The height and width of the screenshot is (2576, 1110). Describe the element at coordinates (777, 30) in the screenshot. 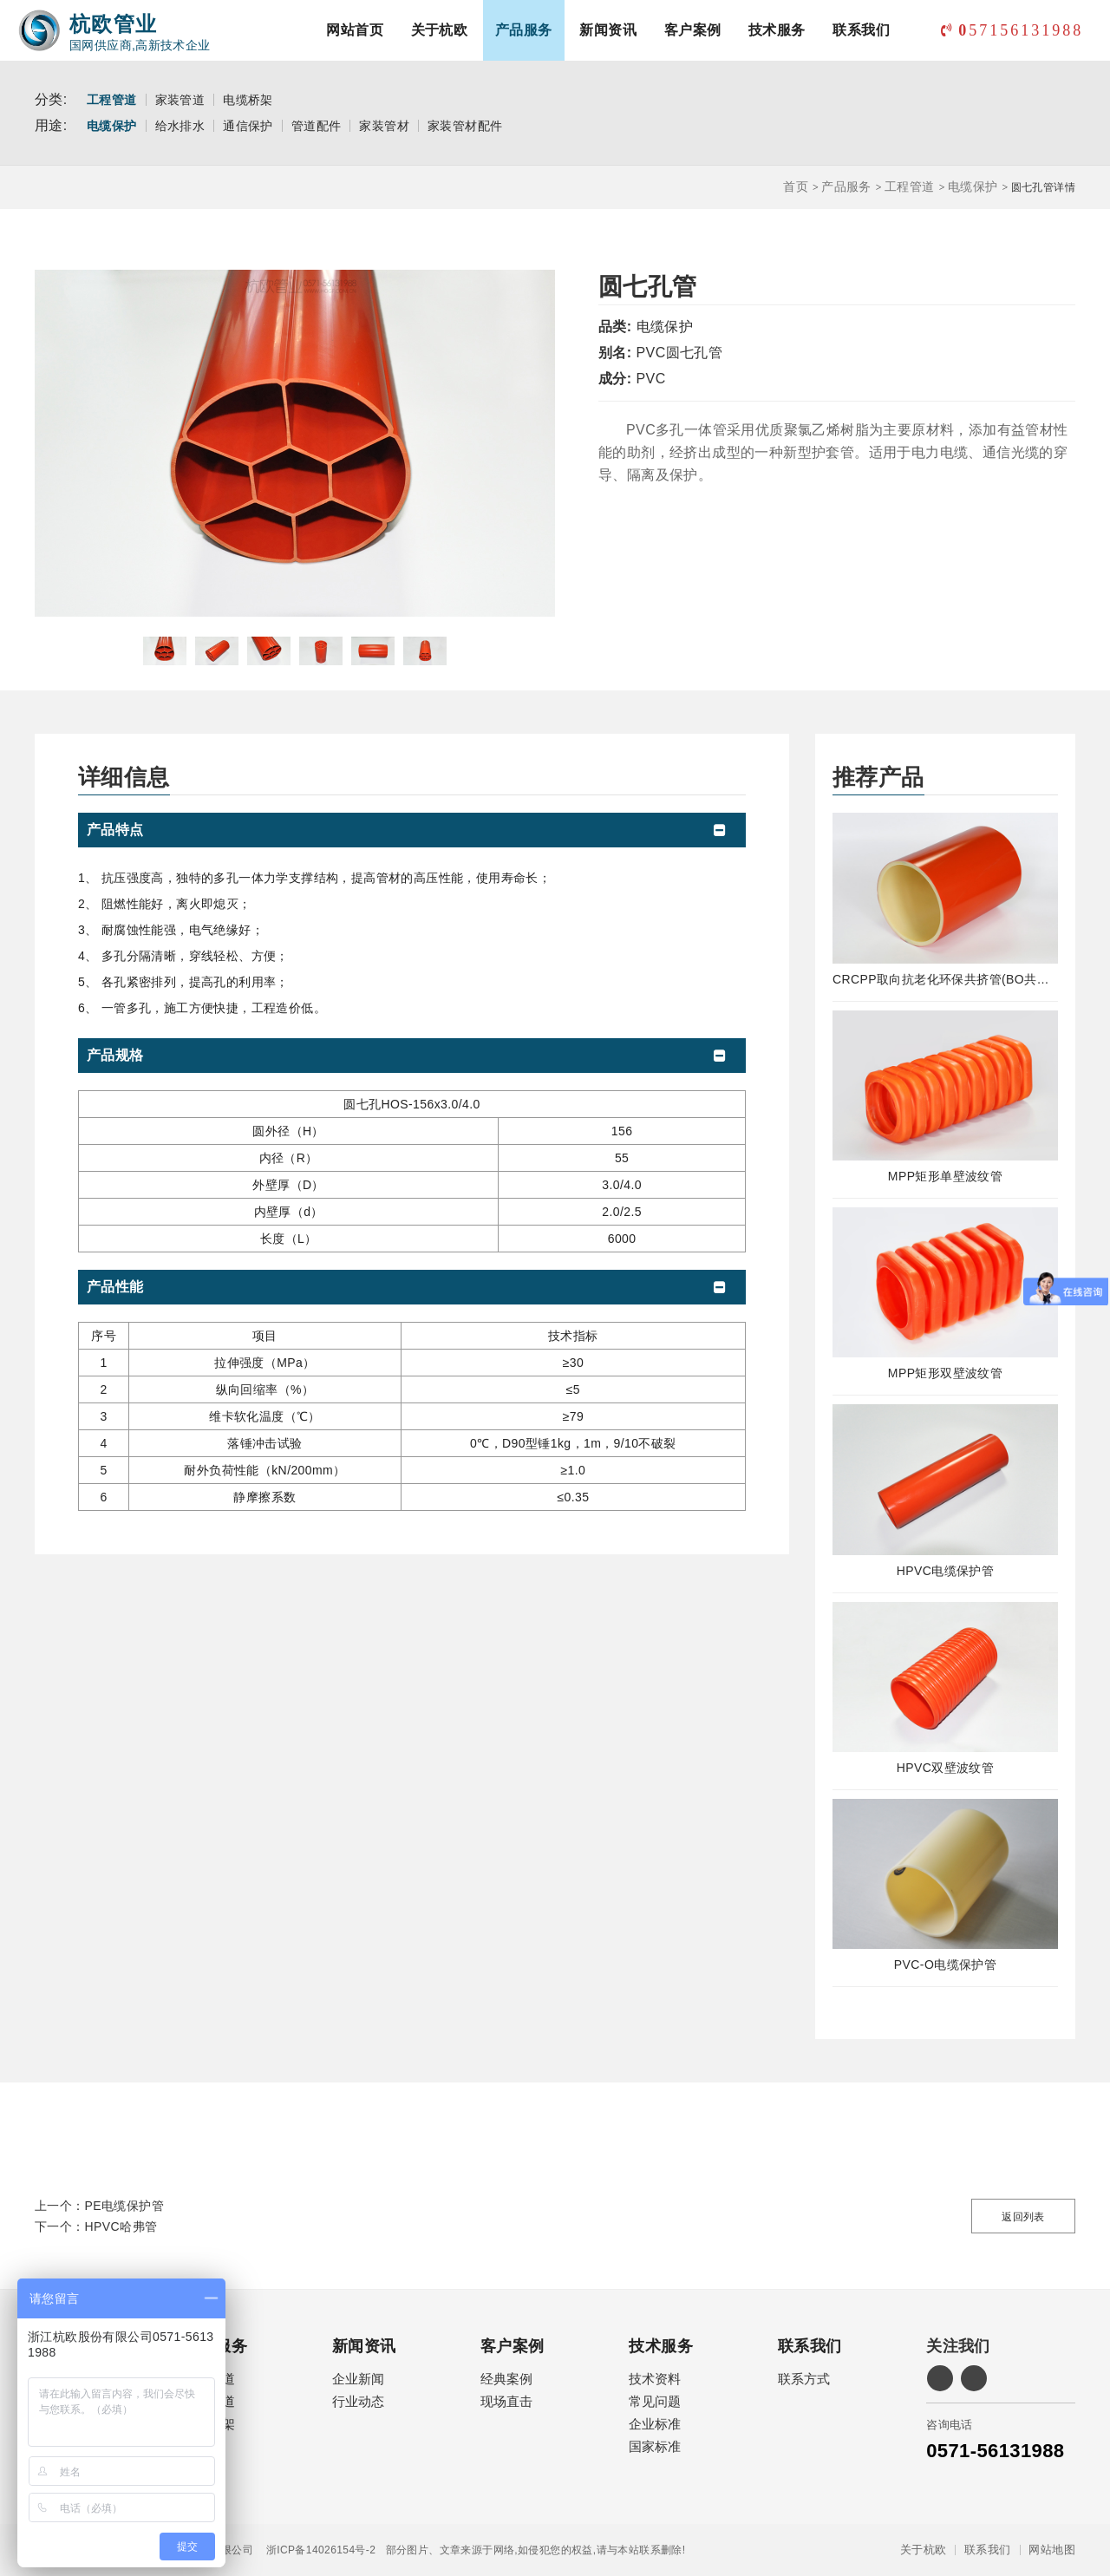

I see `技术服务` at that location.